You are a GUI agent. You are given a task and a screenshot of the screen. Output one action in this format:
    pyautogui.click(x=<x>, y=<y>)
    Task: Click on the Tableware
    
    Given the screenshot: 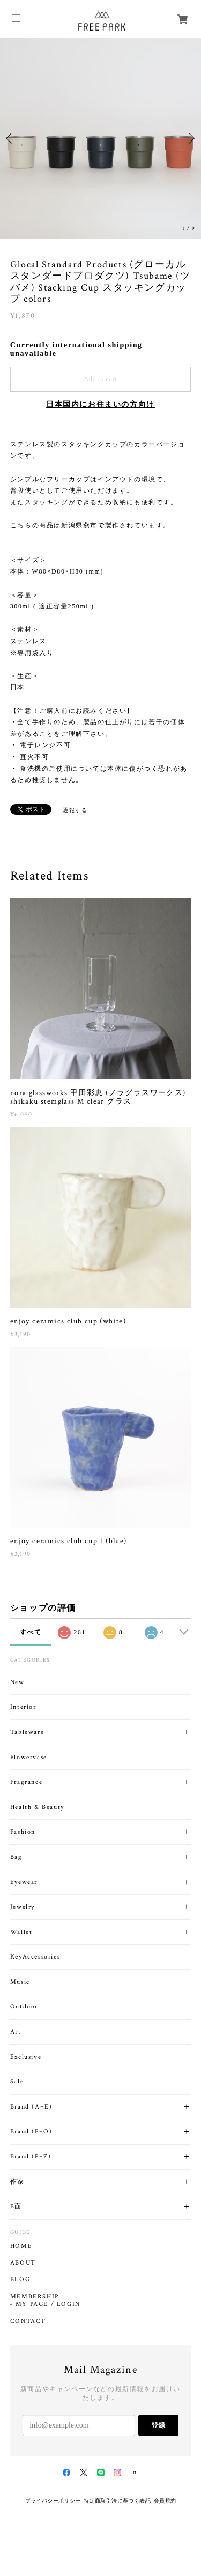 What is the action you would take?
    pyautogui.click(x=27, y=1732)
    